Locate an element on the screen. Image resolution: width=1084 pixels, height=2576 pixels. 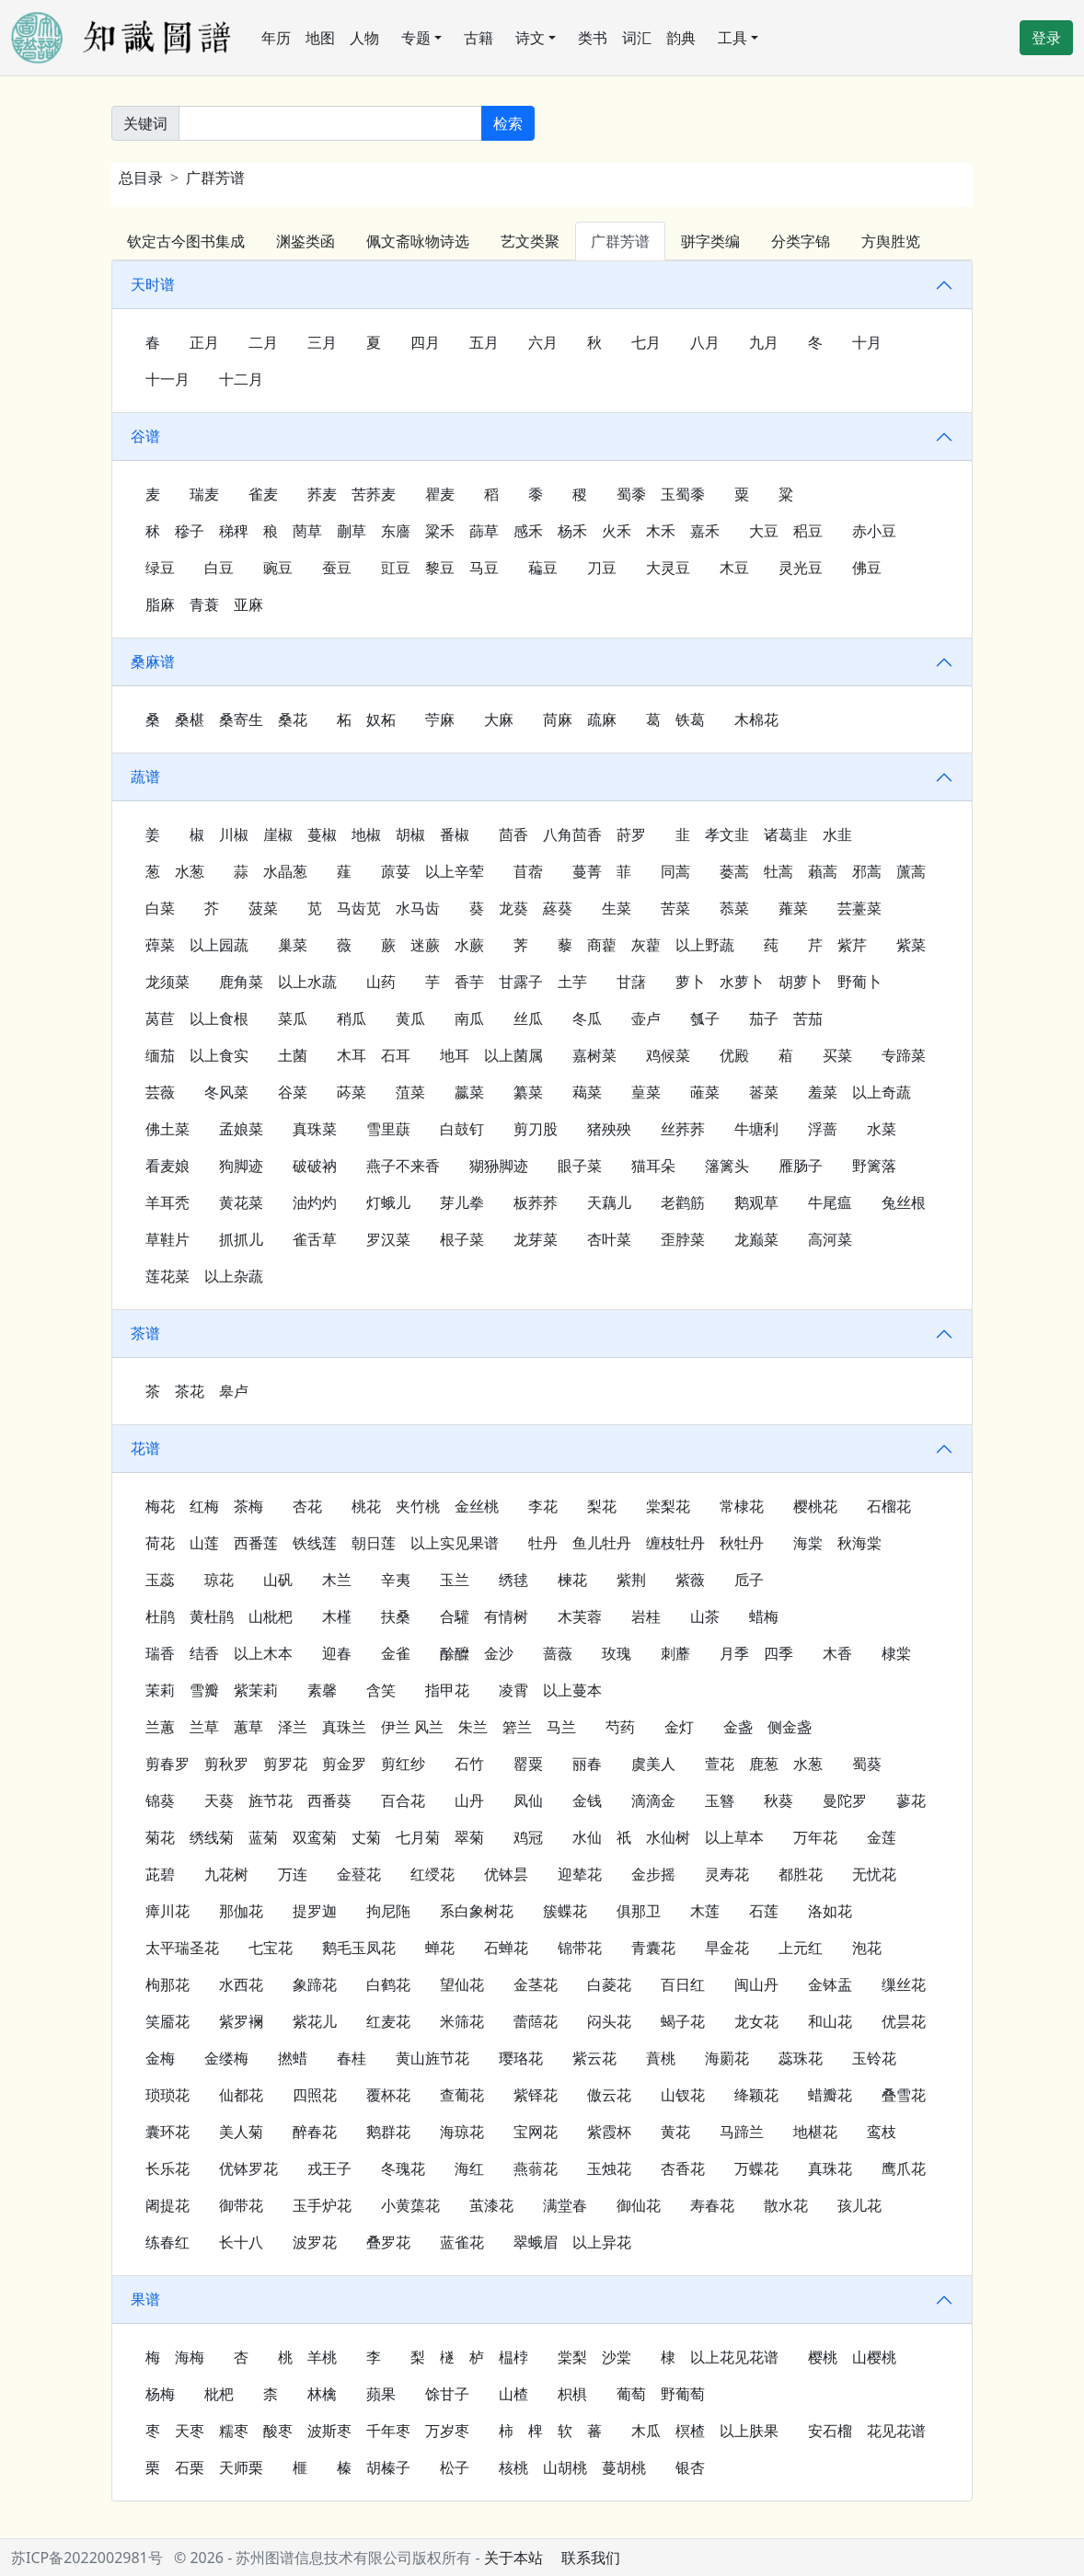
联系我们 is located at coordinates (590, 2557).